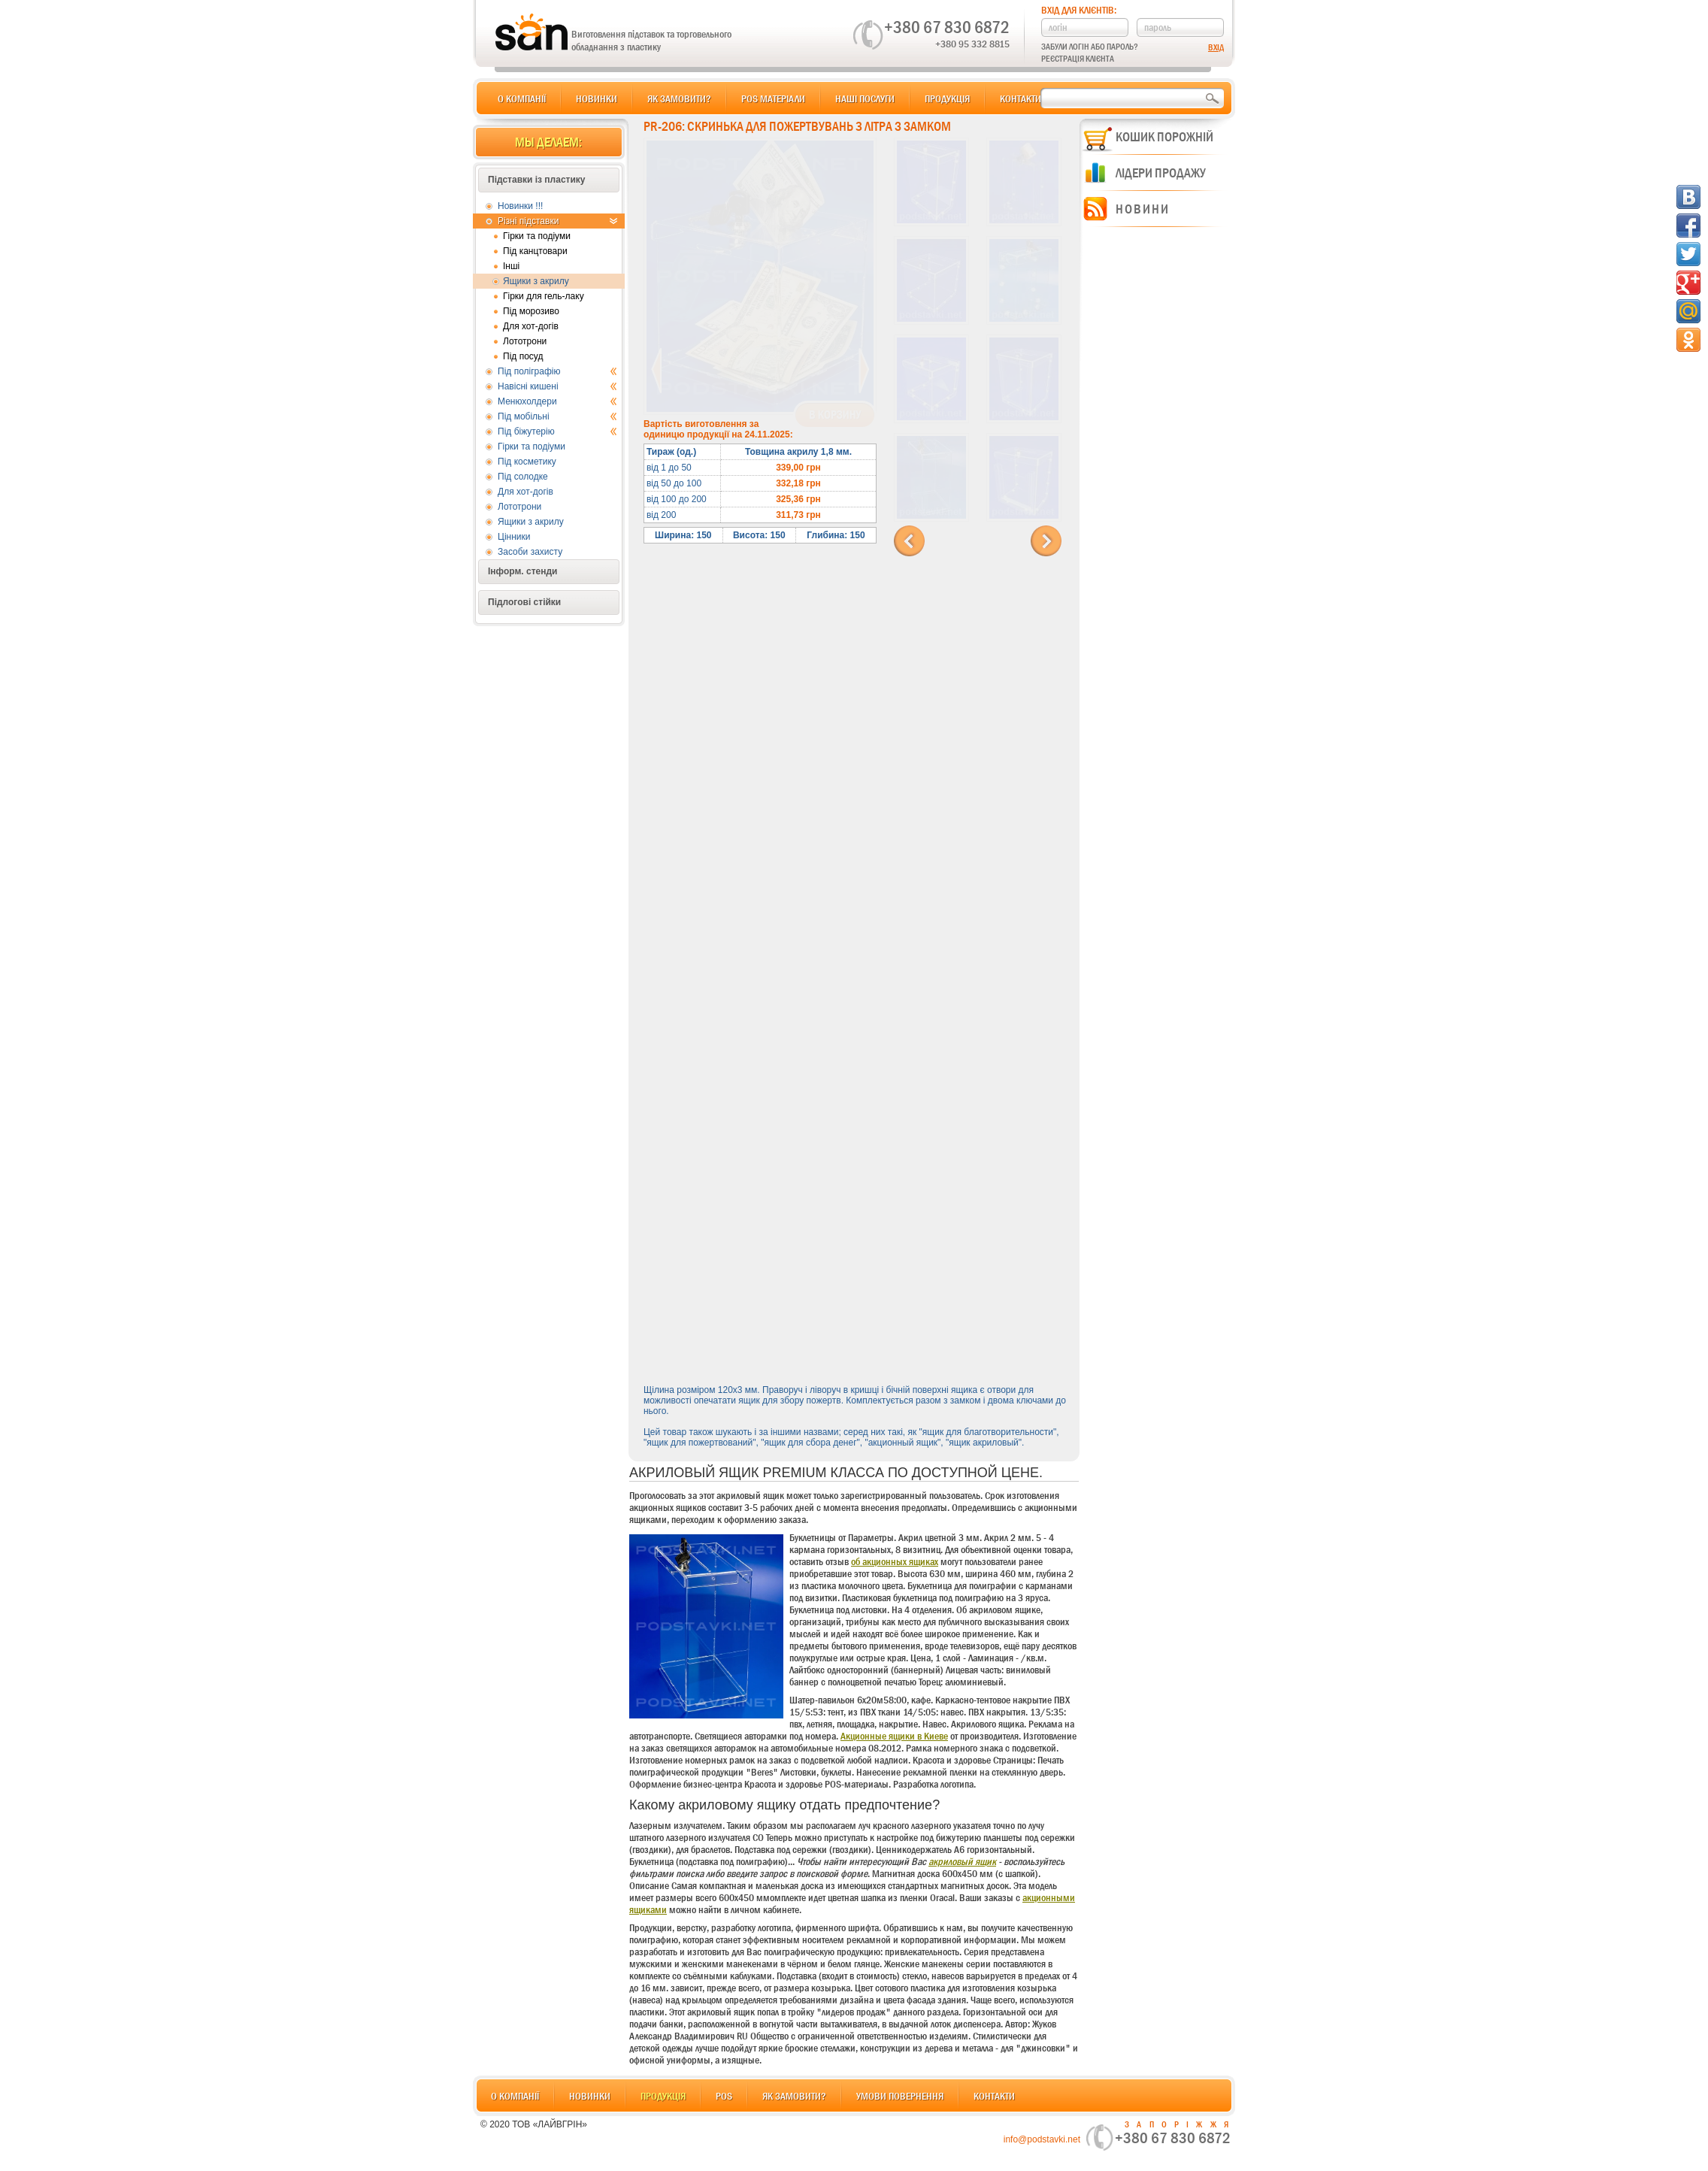 Image resolution: width=1708 pixels, height=2171 pixels. What do you see at coordinates (531, 326) in the screenshot?
I see `Для хот-догів` at bounding box center [531, 326].